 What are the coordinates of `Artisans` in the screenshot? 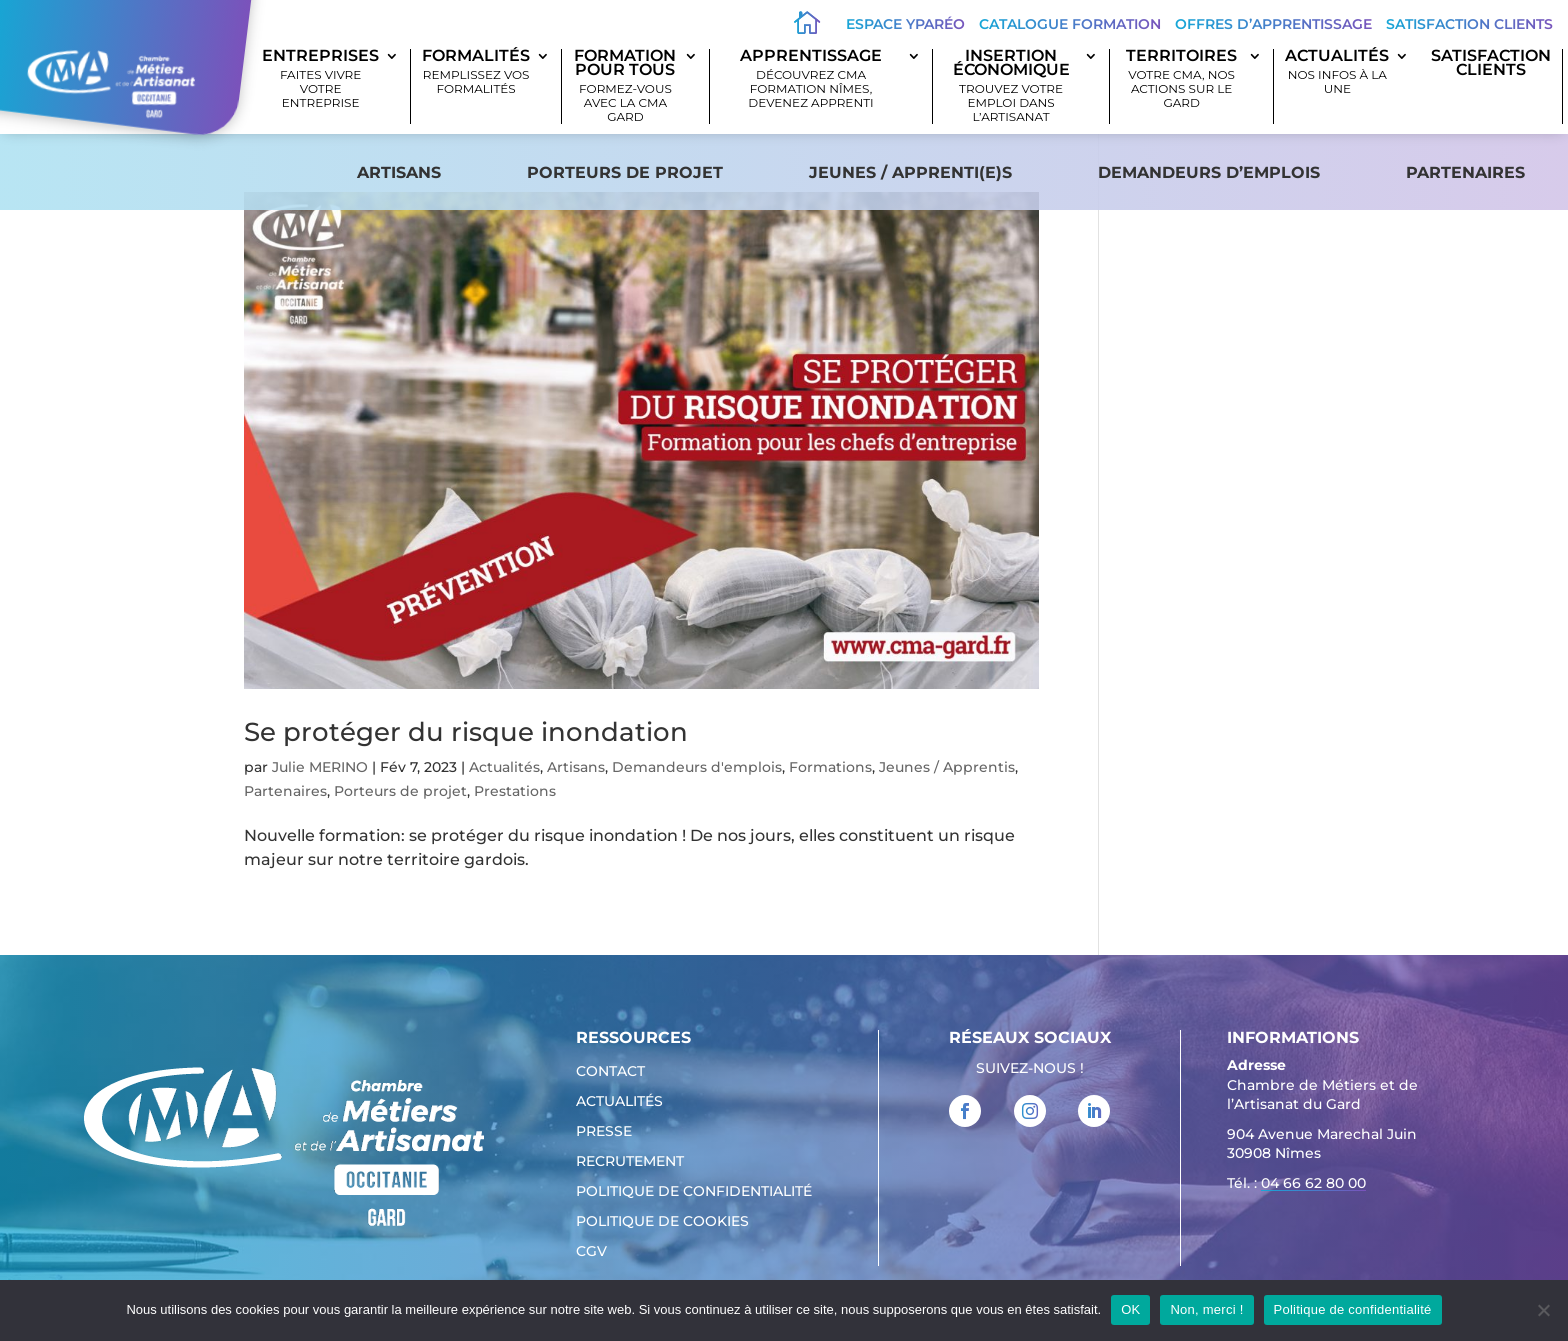 It's located at (399, 172).